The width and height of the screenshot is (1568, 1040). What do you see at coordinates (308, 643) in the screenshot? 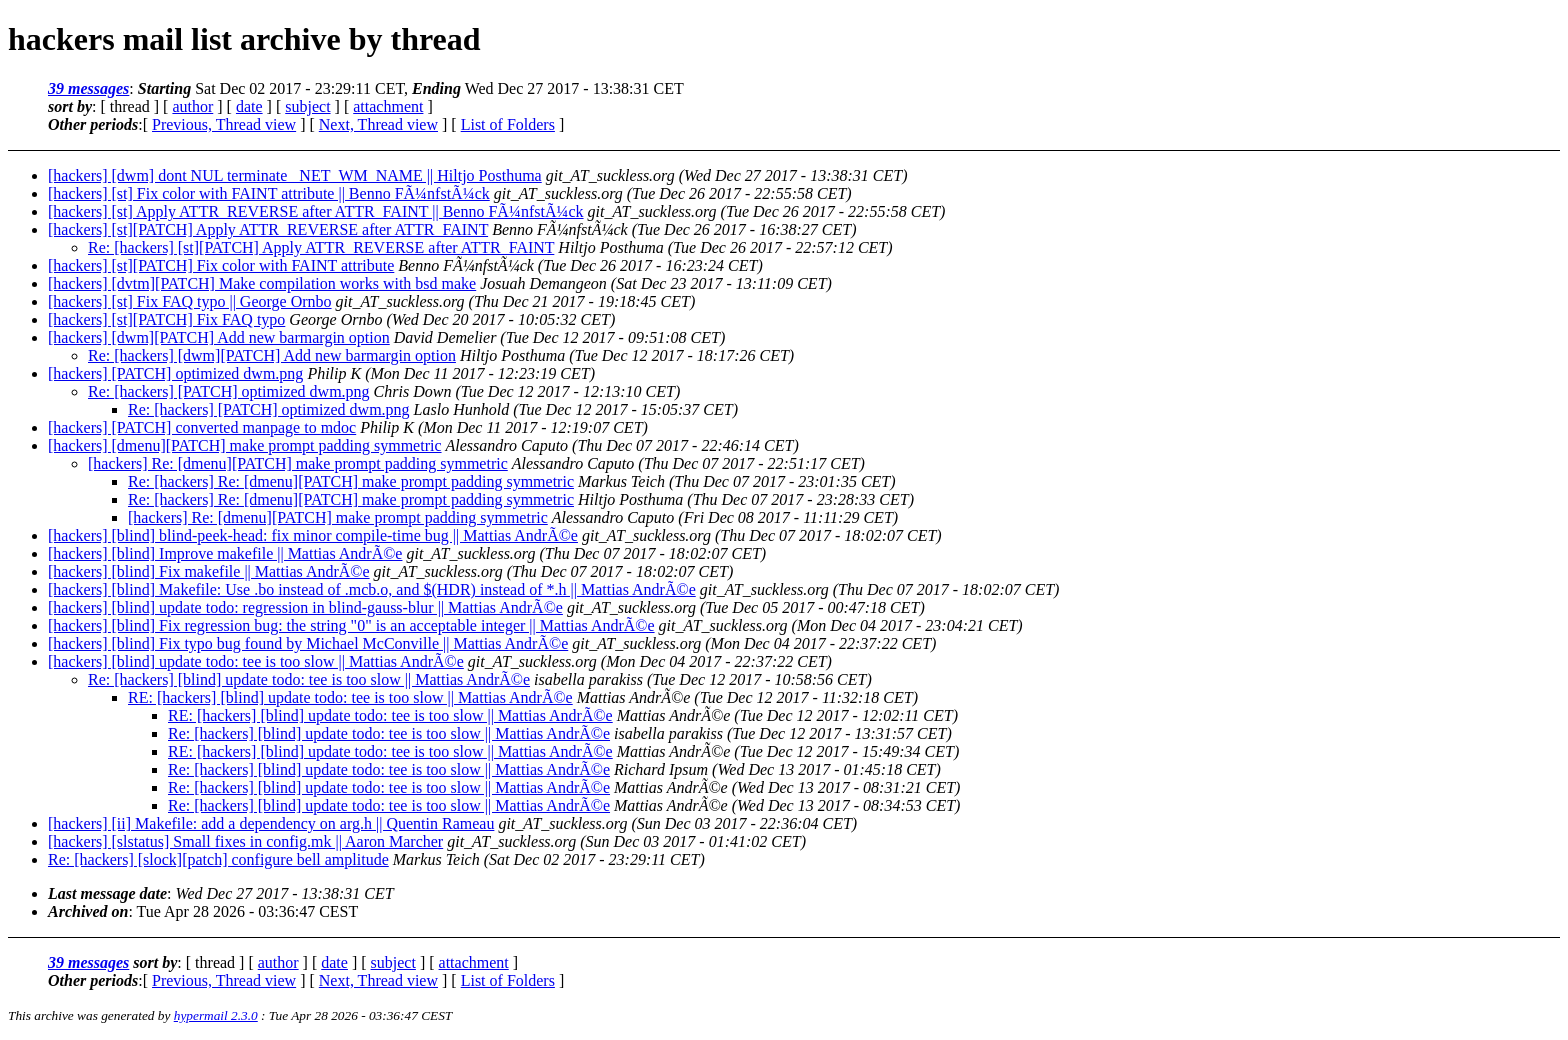
I see `[hackers] [blind] Fix typo bug found by Michael McConville || Mattias AndrÃ©e` at bounding box center [308, 643].